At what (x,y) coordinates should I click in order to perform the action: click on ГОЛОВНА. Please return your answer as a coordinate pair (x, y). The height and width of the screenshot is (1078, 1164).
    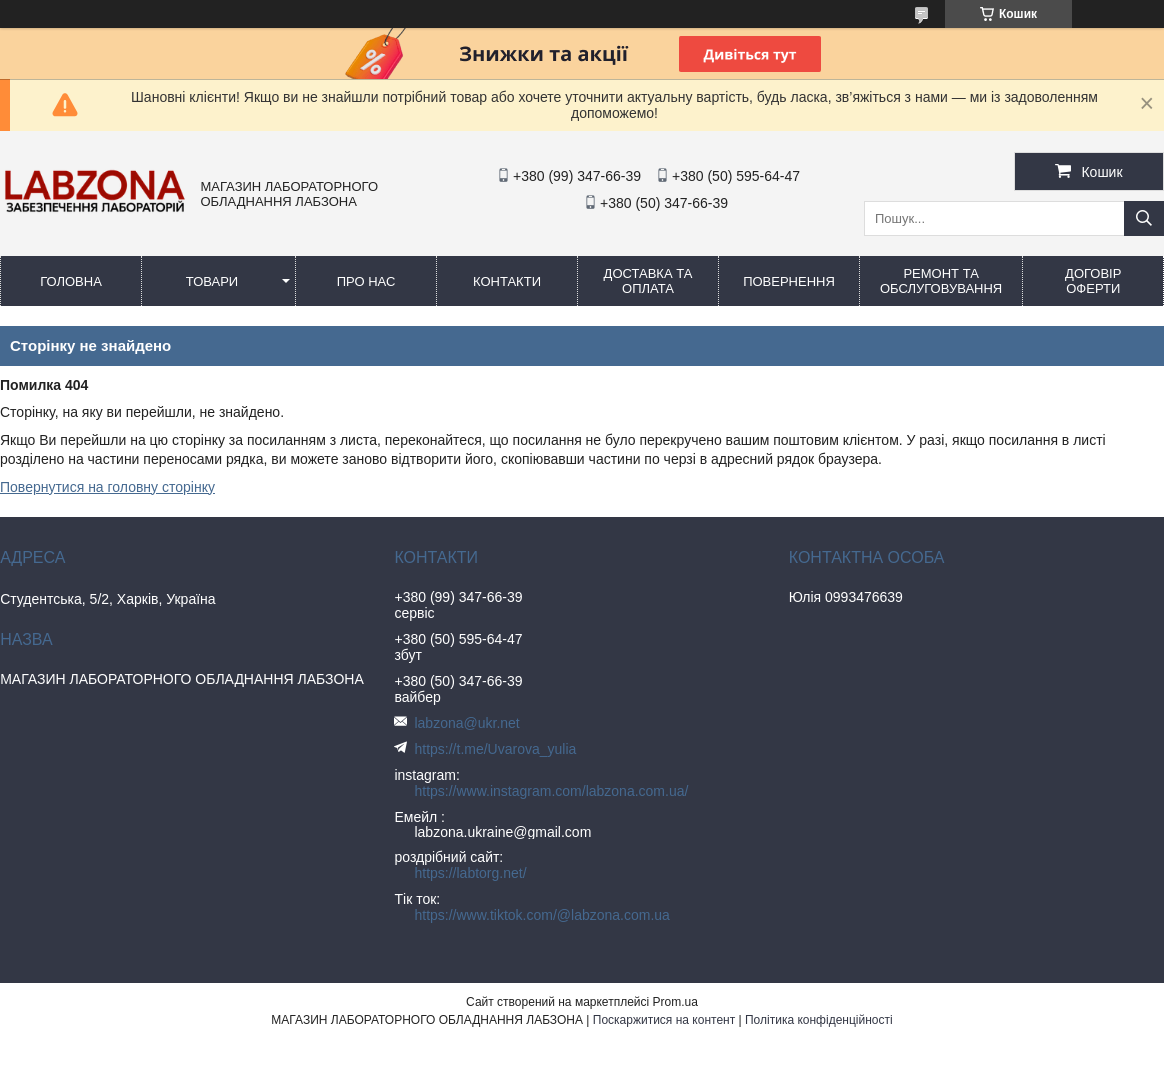
    Looking at the image, I should click on (71, 281).